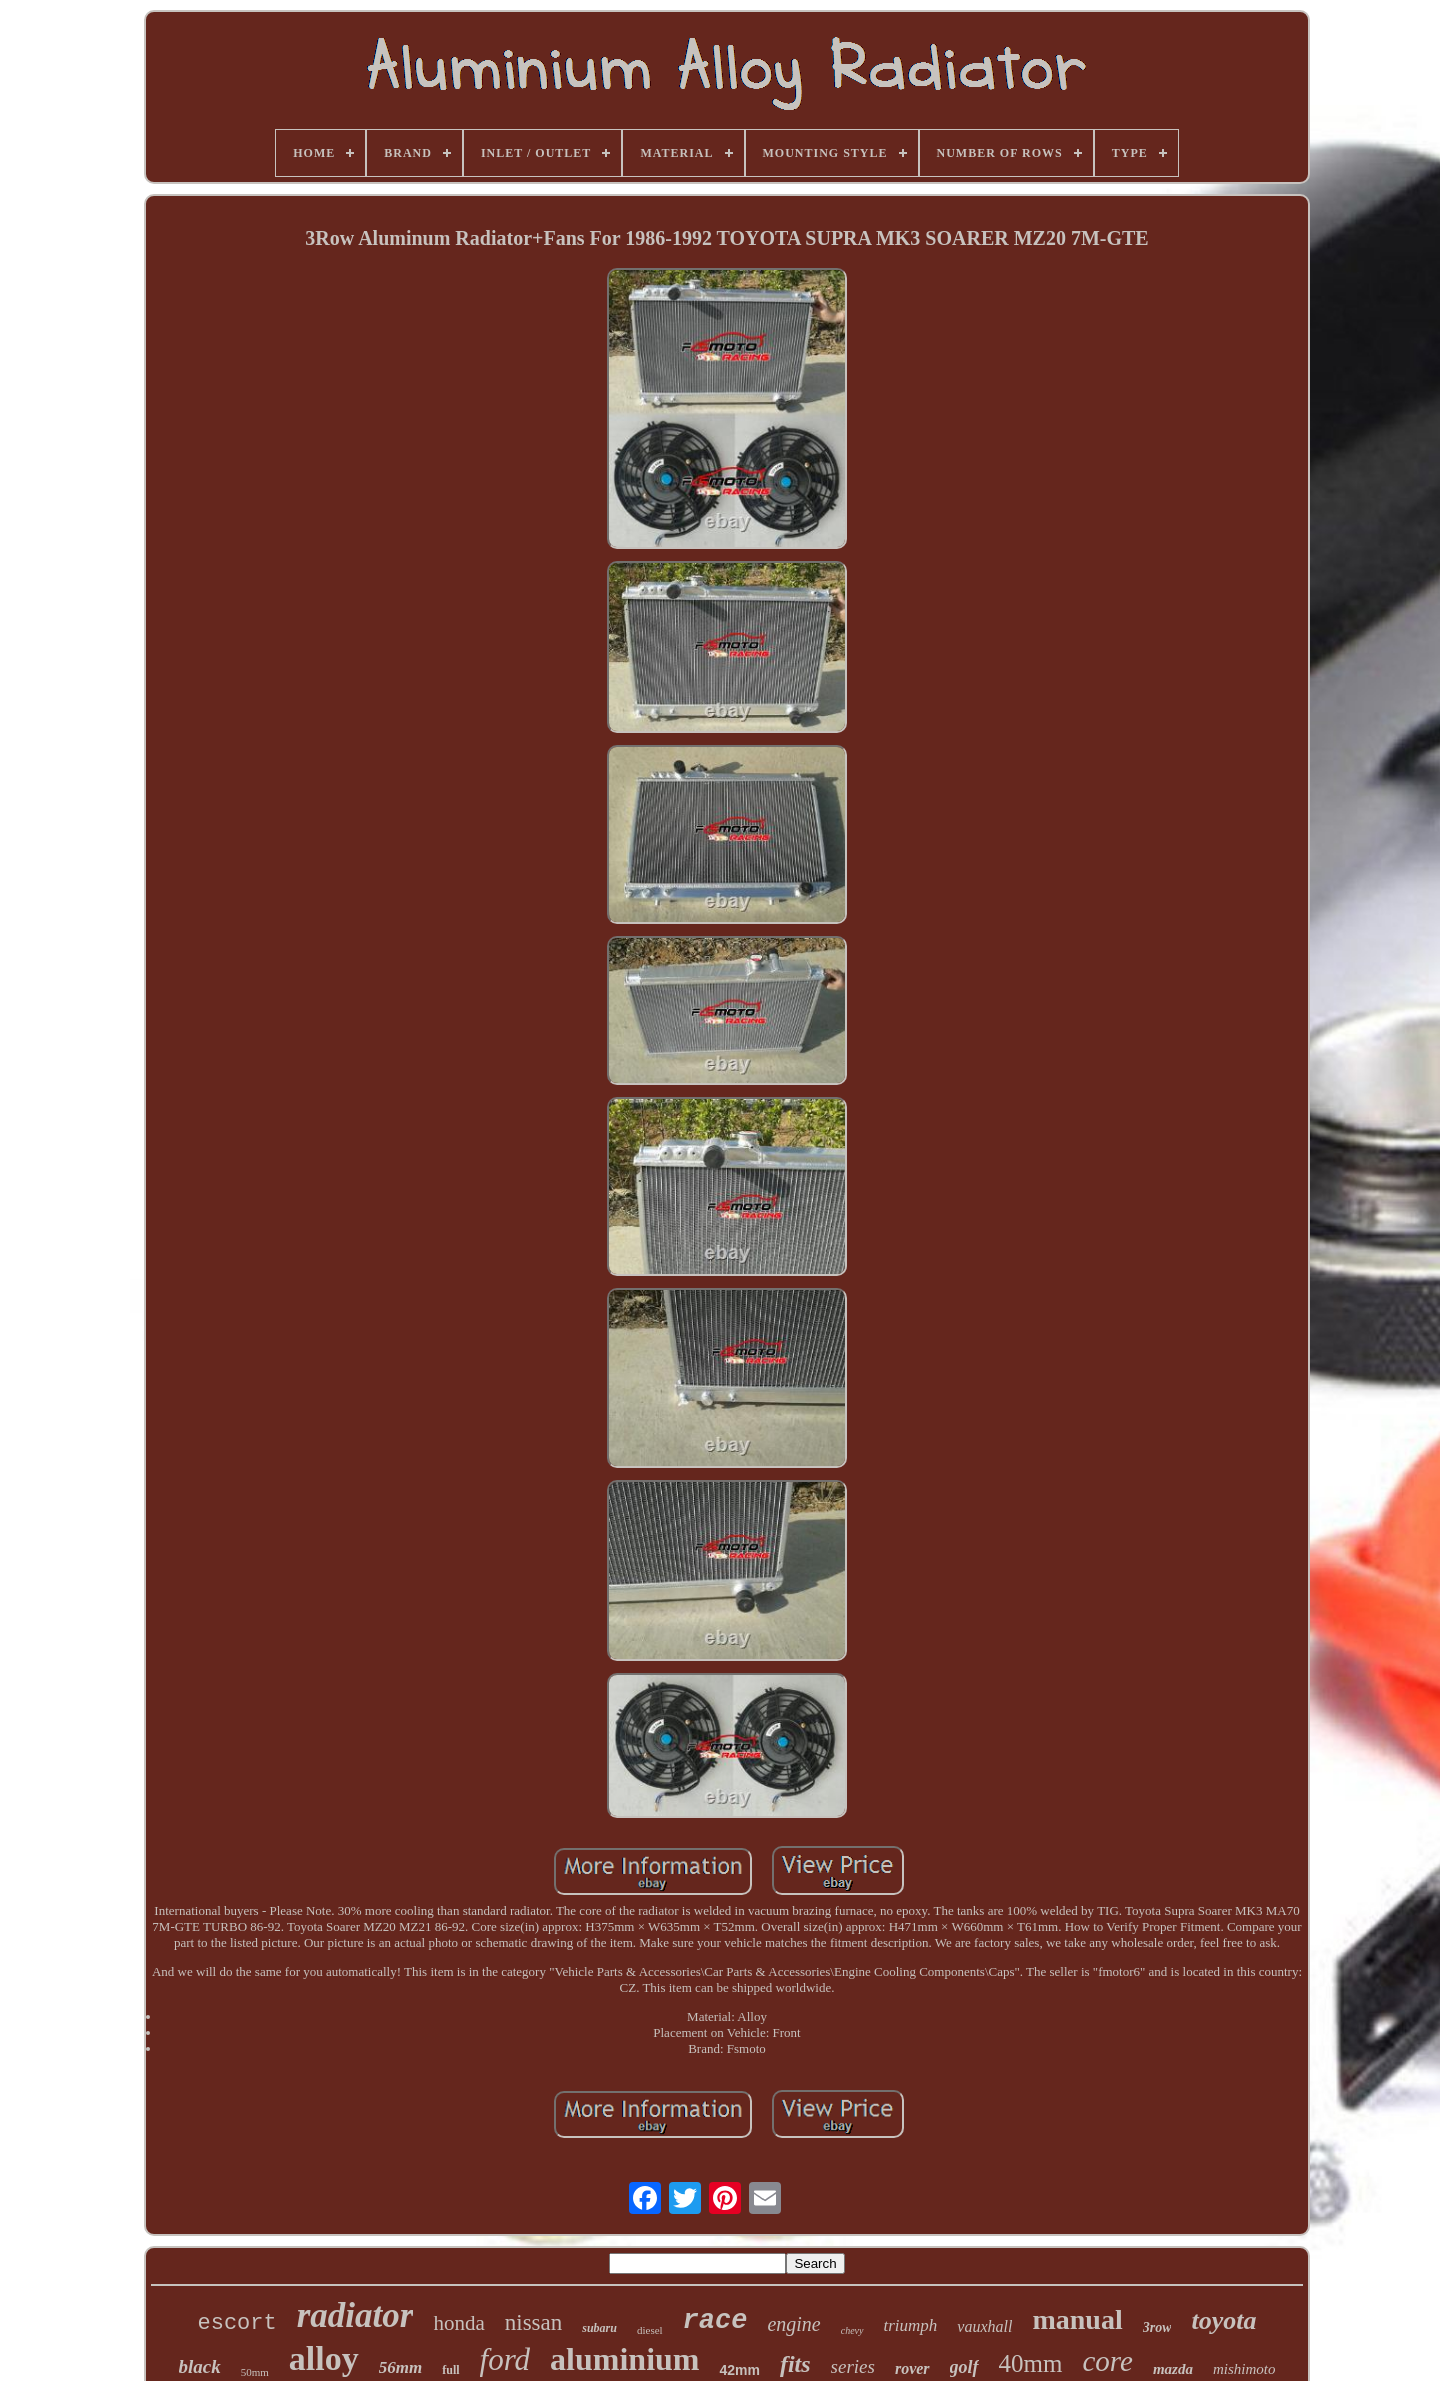 The image size is (1440, 2381). What do you see at coordinates (650, 2330) in the screenshot?
I see `diesel` at bounding box center [650, 2330].